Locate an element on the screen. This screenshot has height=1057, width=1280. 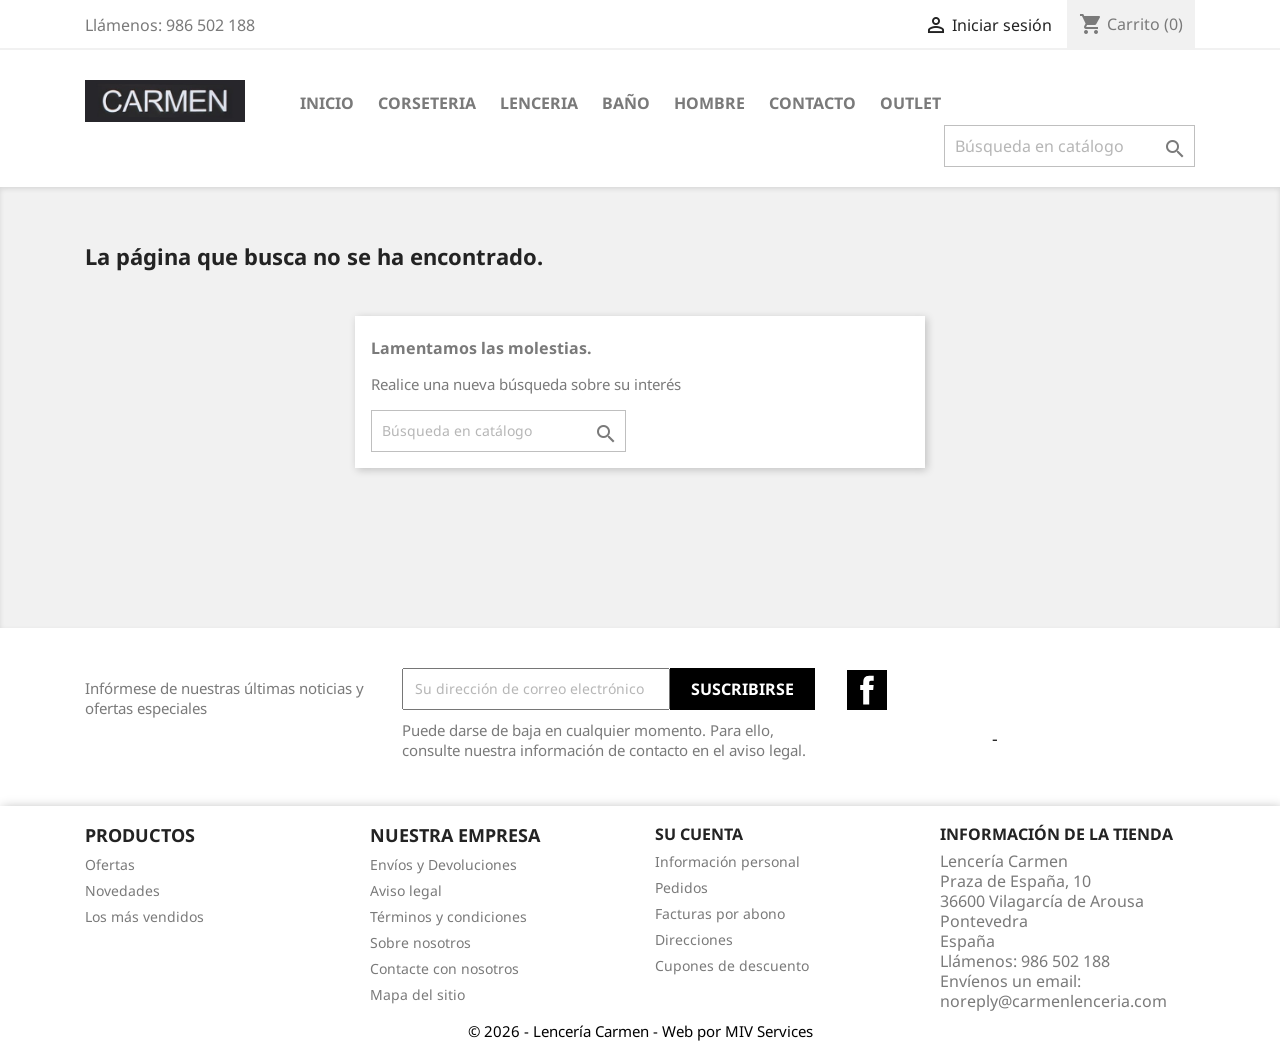
Facturas por abono is located at coordinates (720, 913).